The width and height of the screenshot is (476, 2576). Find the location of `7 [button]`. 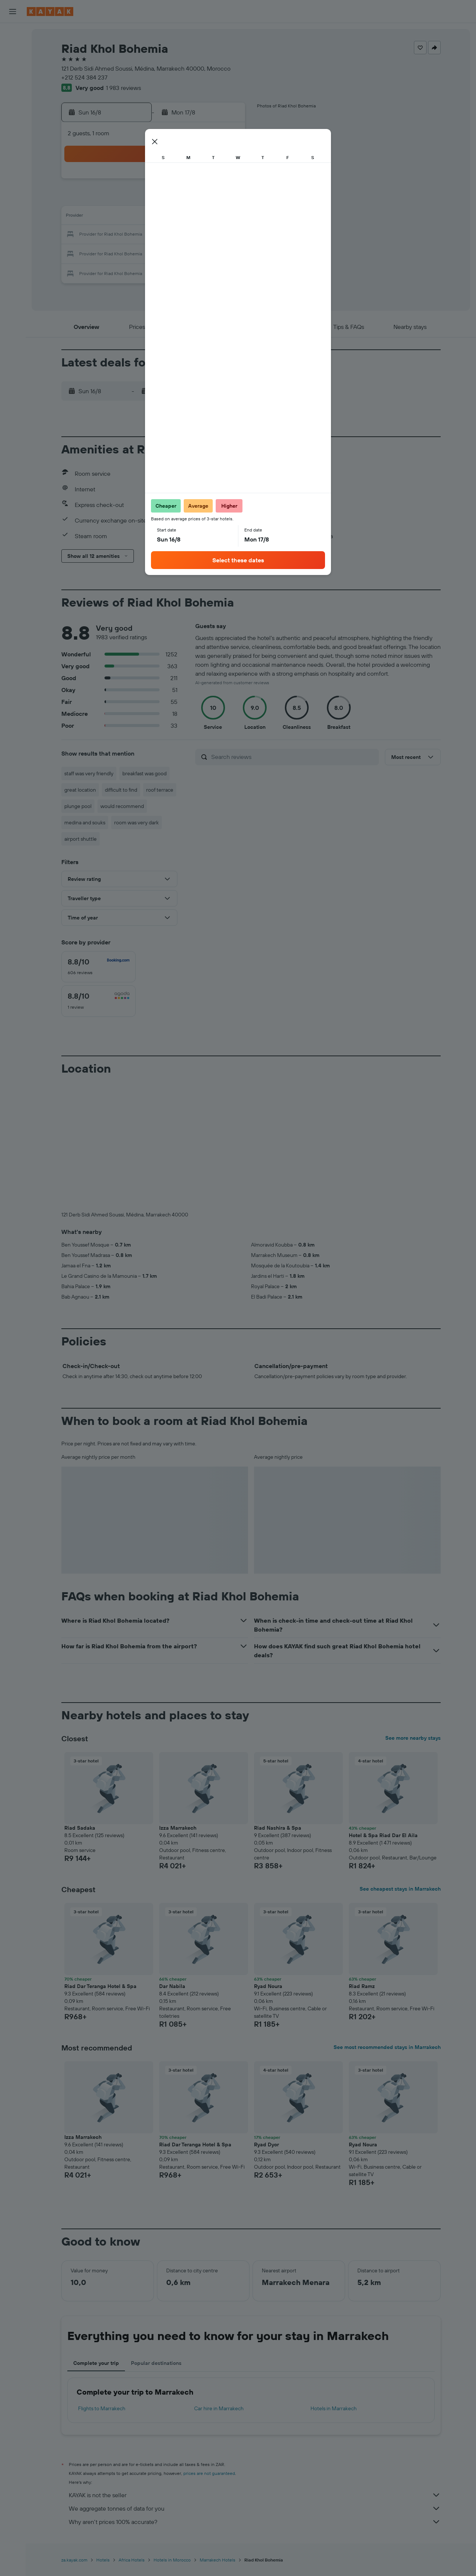

7 [button] is located at coordinates (207, 199).